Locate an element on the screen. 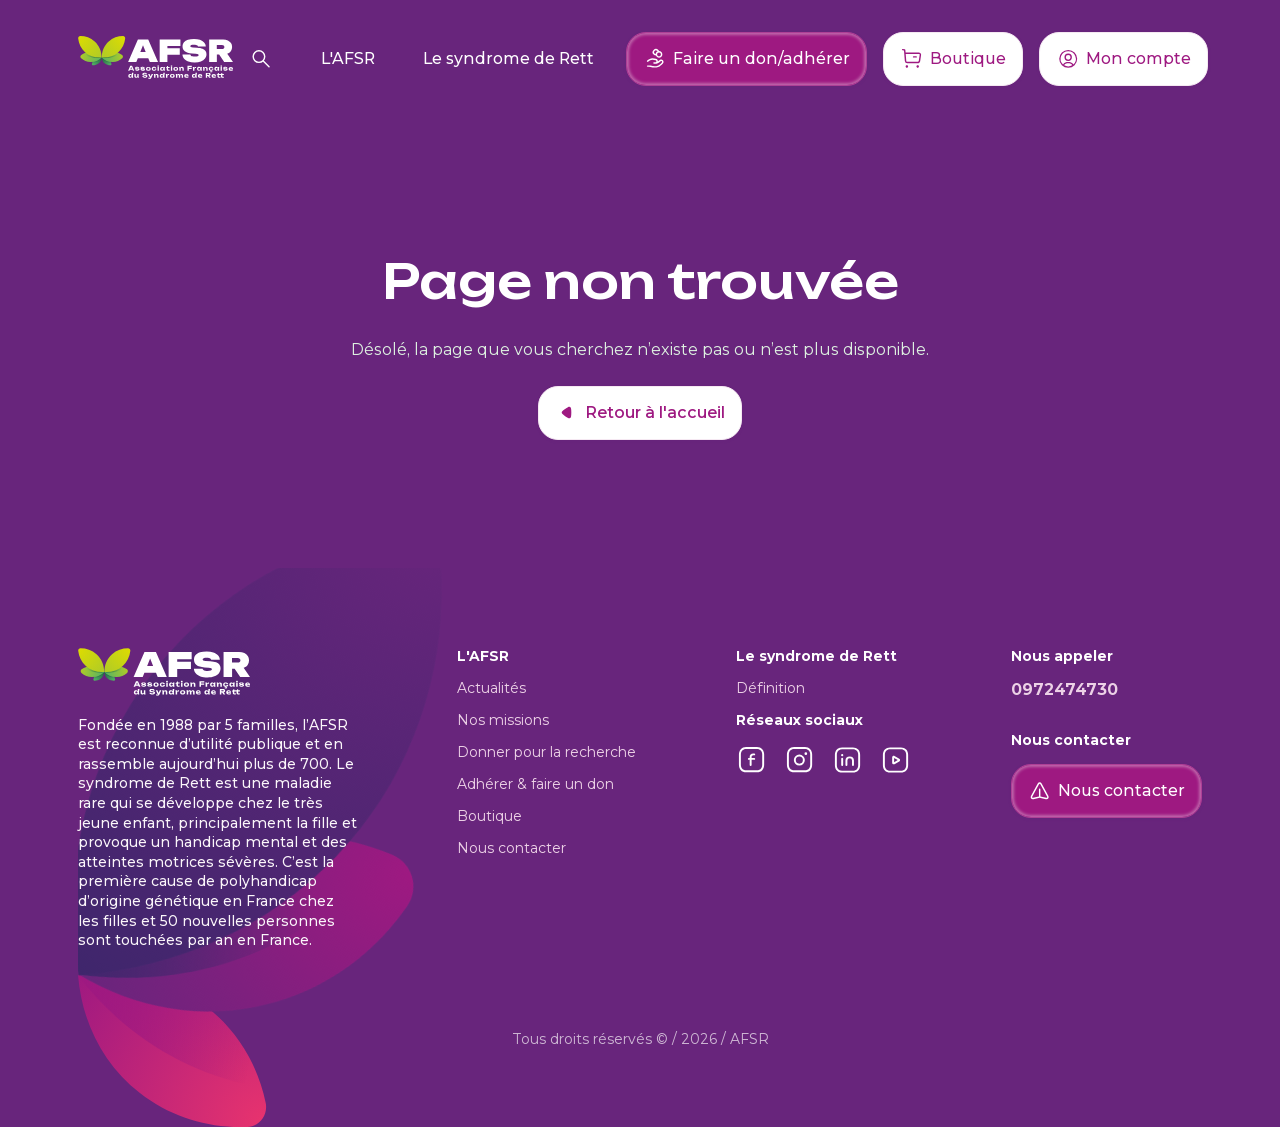 The height and width of the screenshot is (1127, 1280). [Lien vers LinkedIn] is located at coordinates (848, 770).